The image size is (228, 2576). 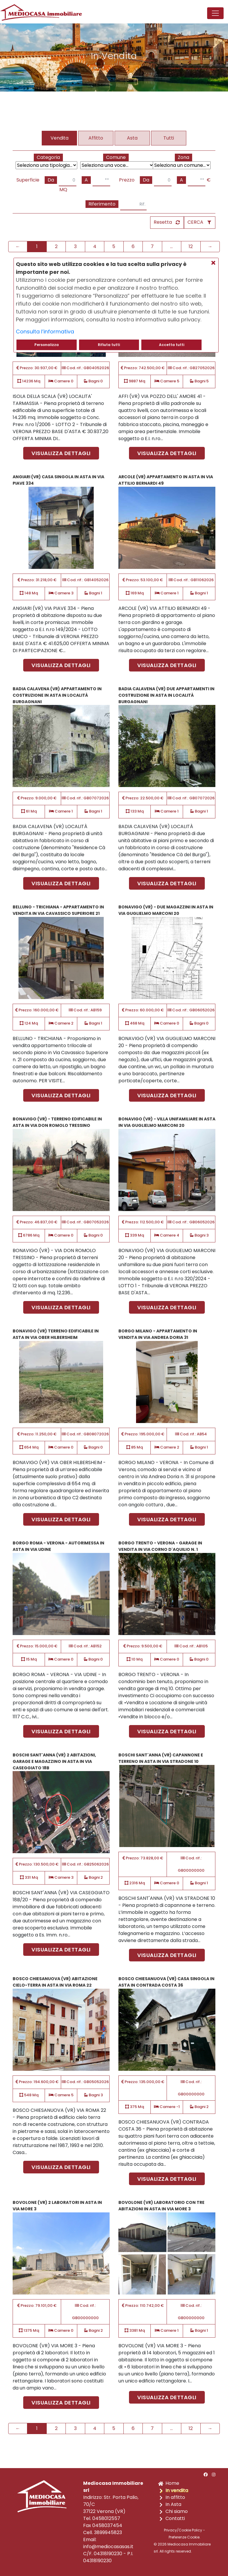 What do you see at coordinates (116, 157) in the screenshot?
I see `Comune` at bounding box center [116, 157].